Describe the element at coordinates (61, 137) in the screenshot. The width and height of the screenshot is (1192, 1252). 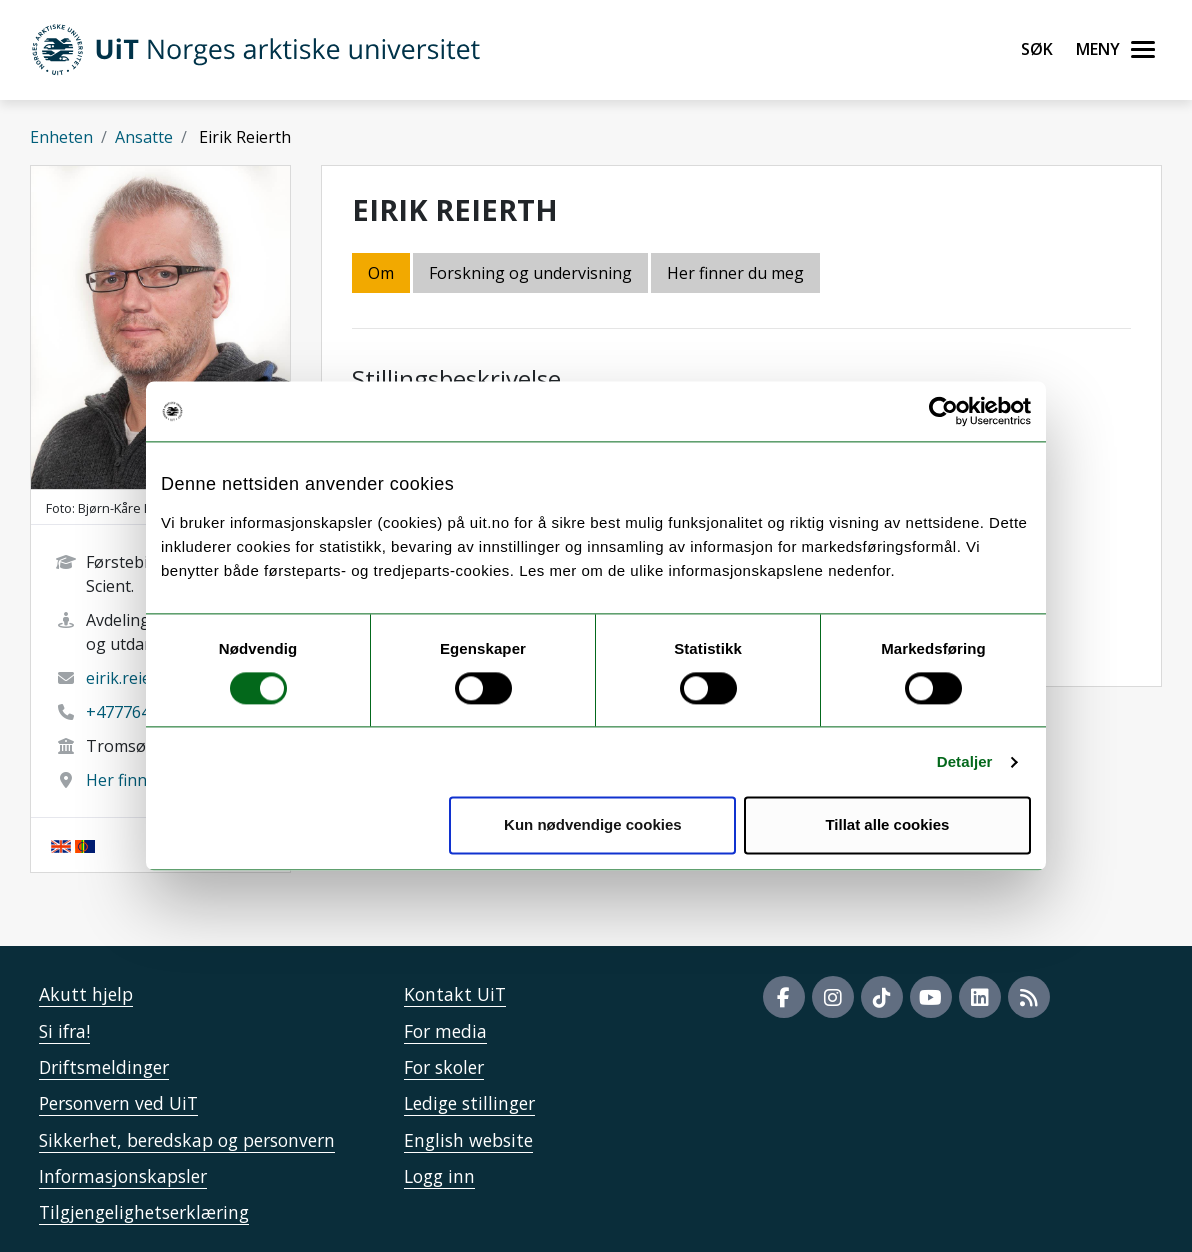
I see `Enheten` at that location.